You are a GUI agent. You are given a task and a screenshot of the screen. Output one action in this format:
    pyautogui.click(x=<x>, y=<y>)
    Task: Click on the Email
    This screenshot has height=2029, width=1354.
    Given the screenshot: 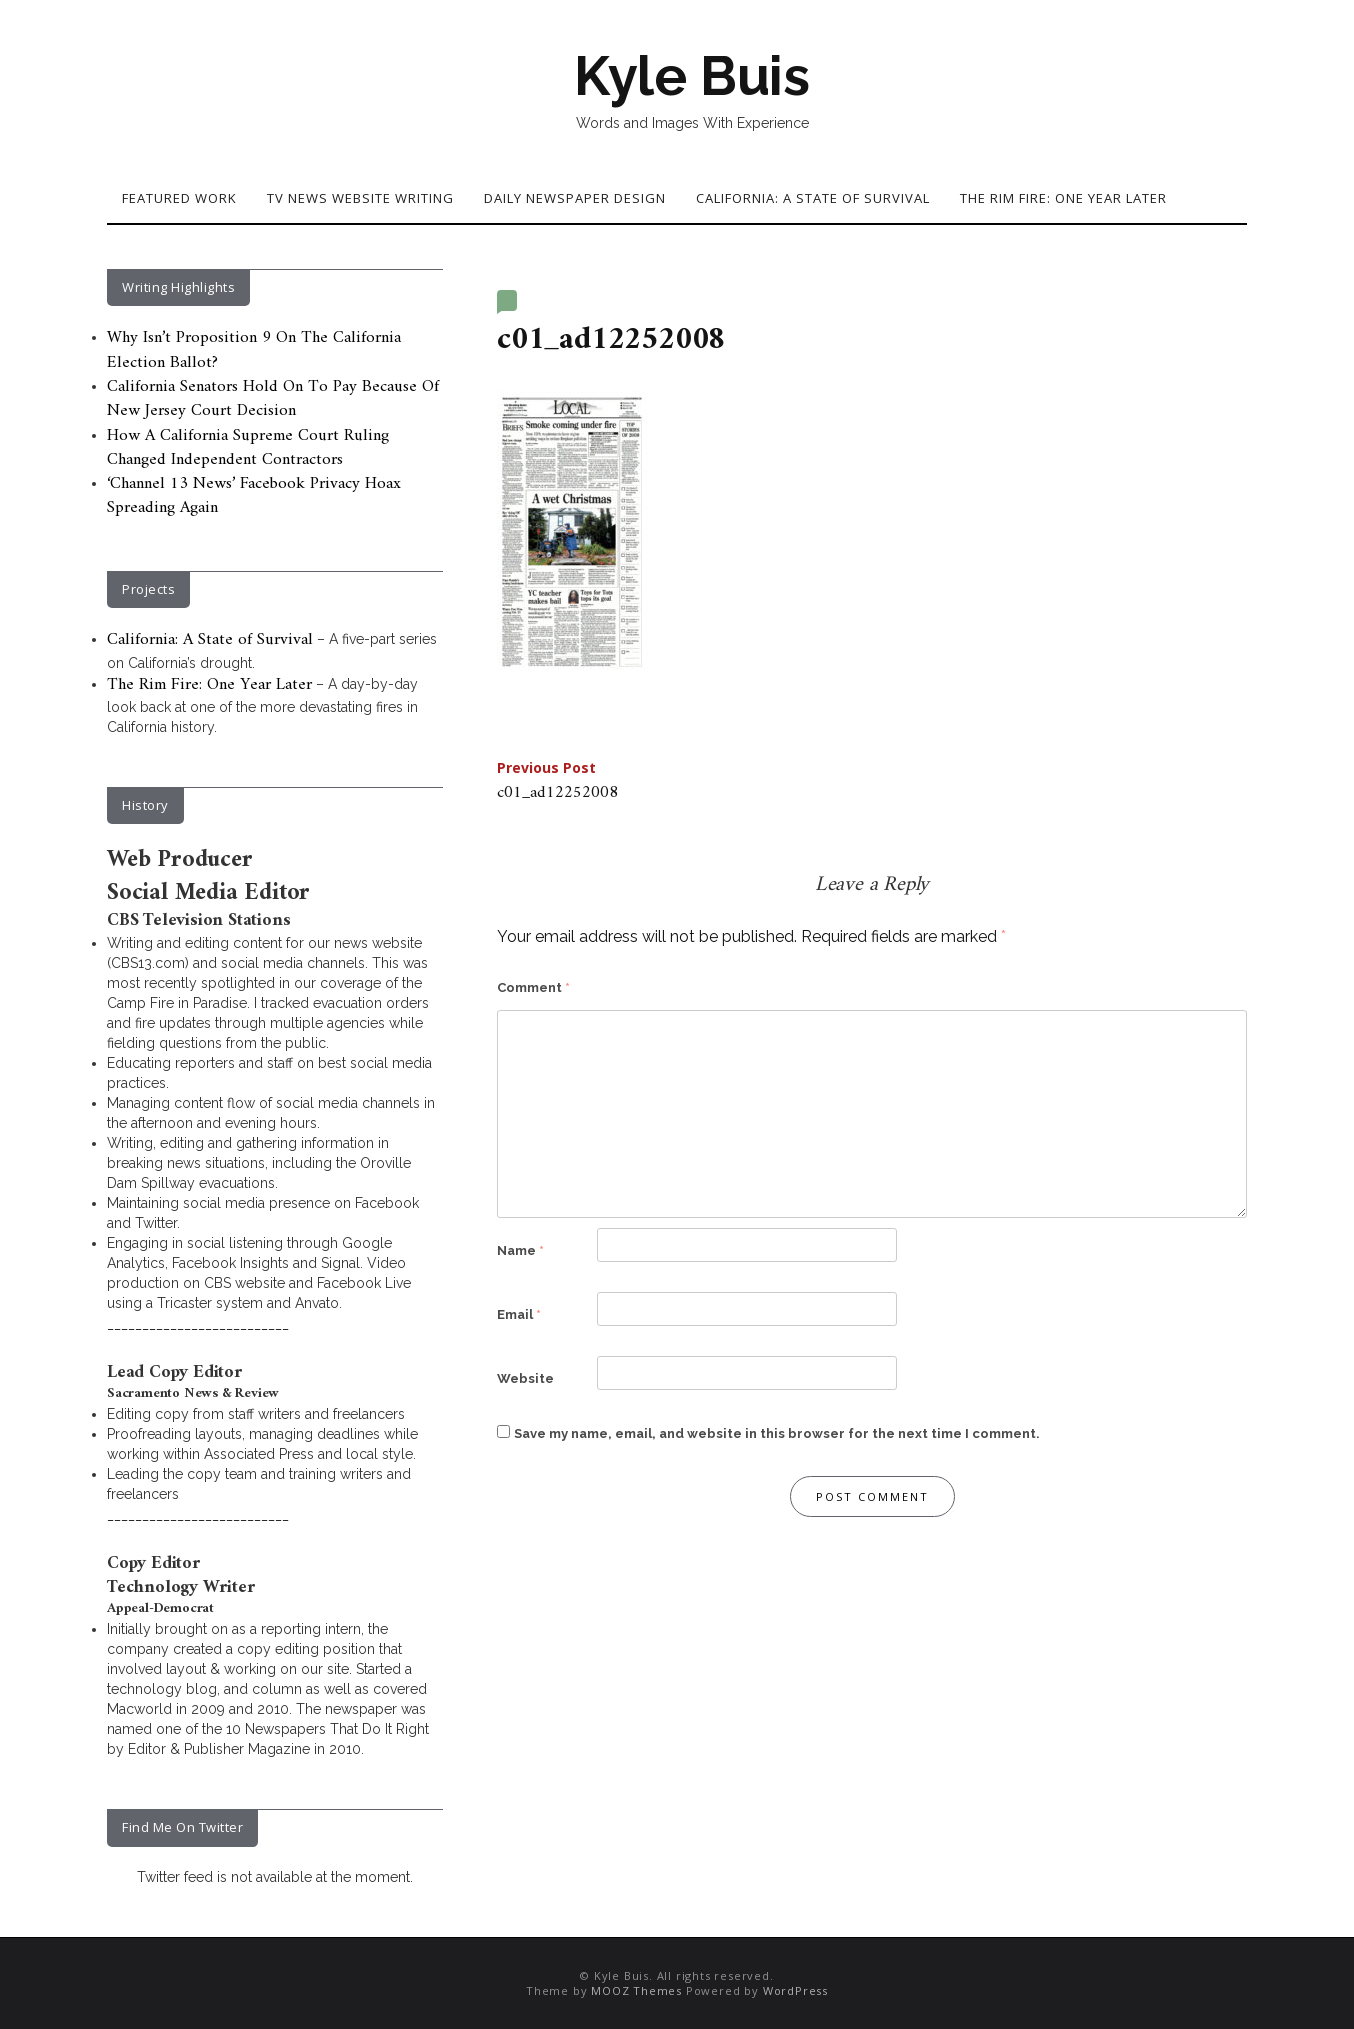 What is the action you would take?
    pyautogui.click(x=519, y=1314)
    